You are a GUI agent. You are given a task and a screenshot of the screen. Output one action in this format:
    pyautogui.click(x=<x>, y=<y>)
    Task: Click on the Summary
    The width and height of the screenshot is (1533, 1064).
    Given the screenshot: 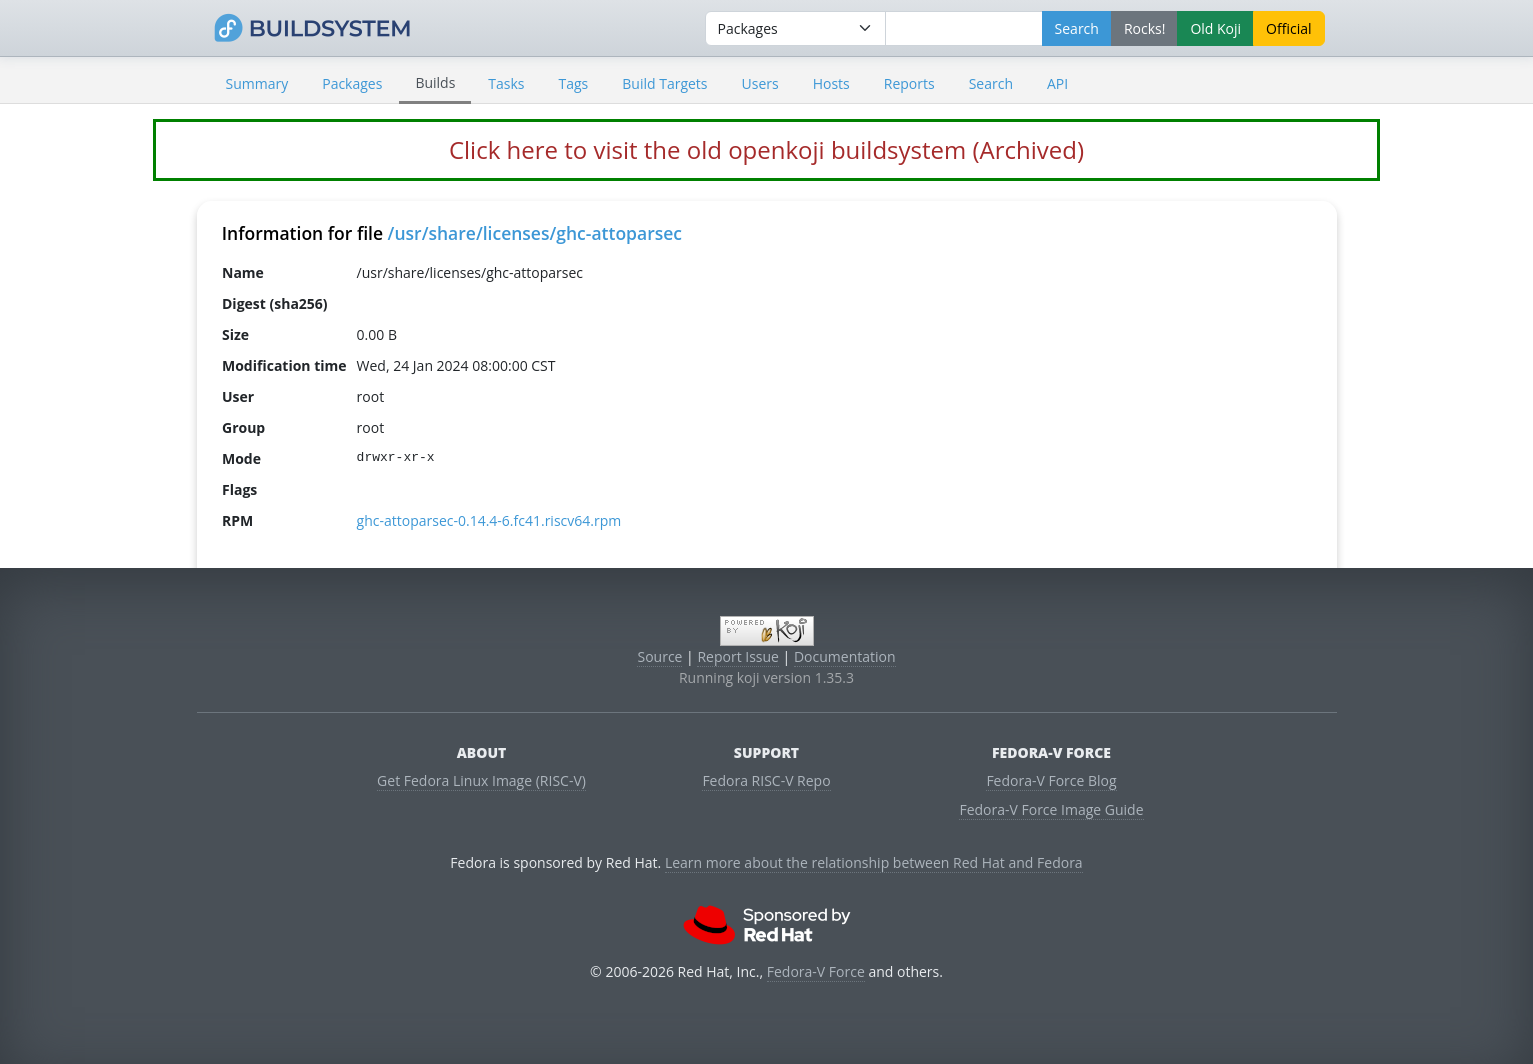 What is the action you would take?
    pyautogui.click(x=257, y=83)
    